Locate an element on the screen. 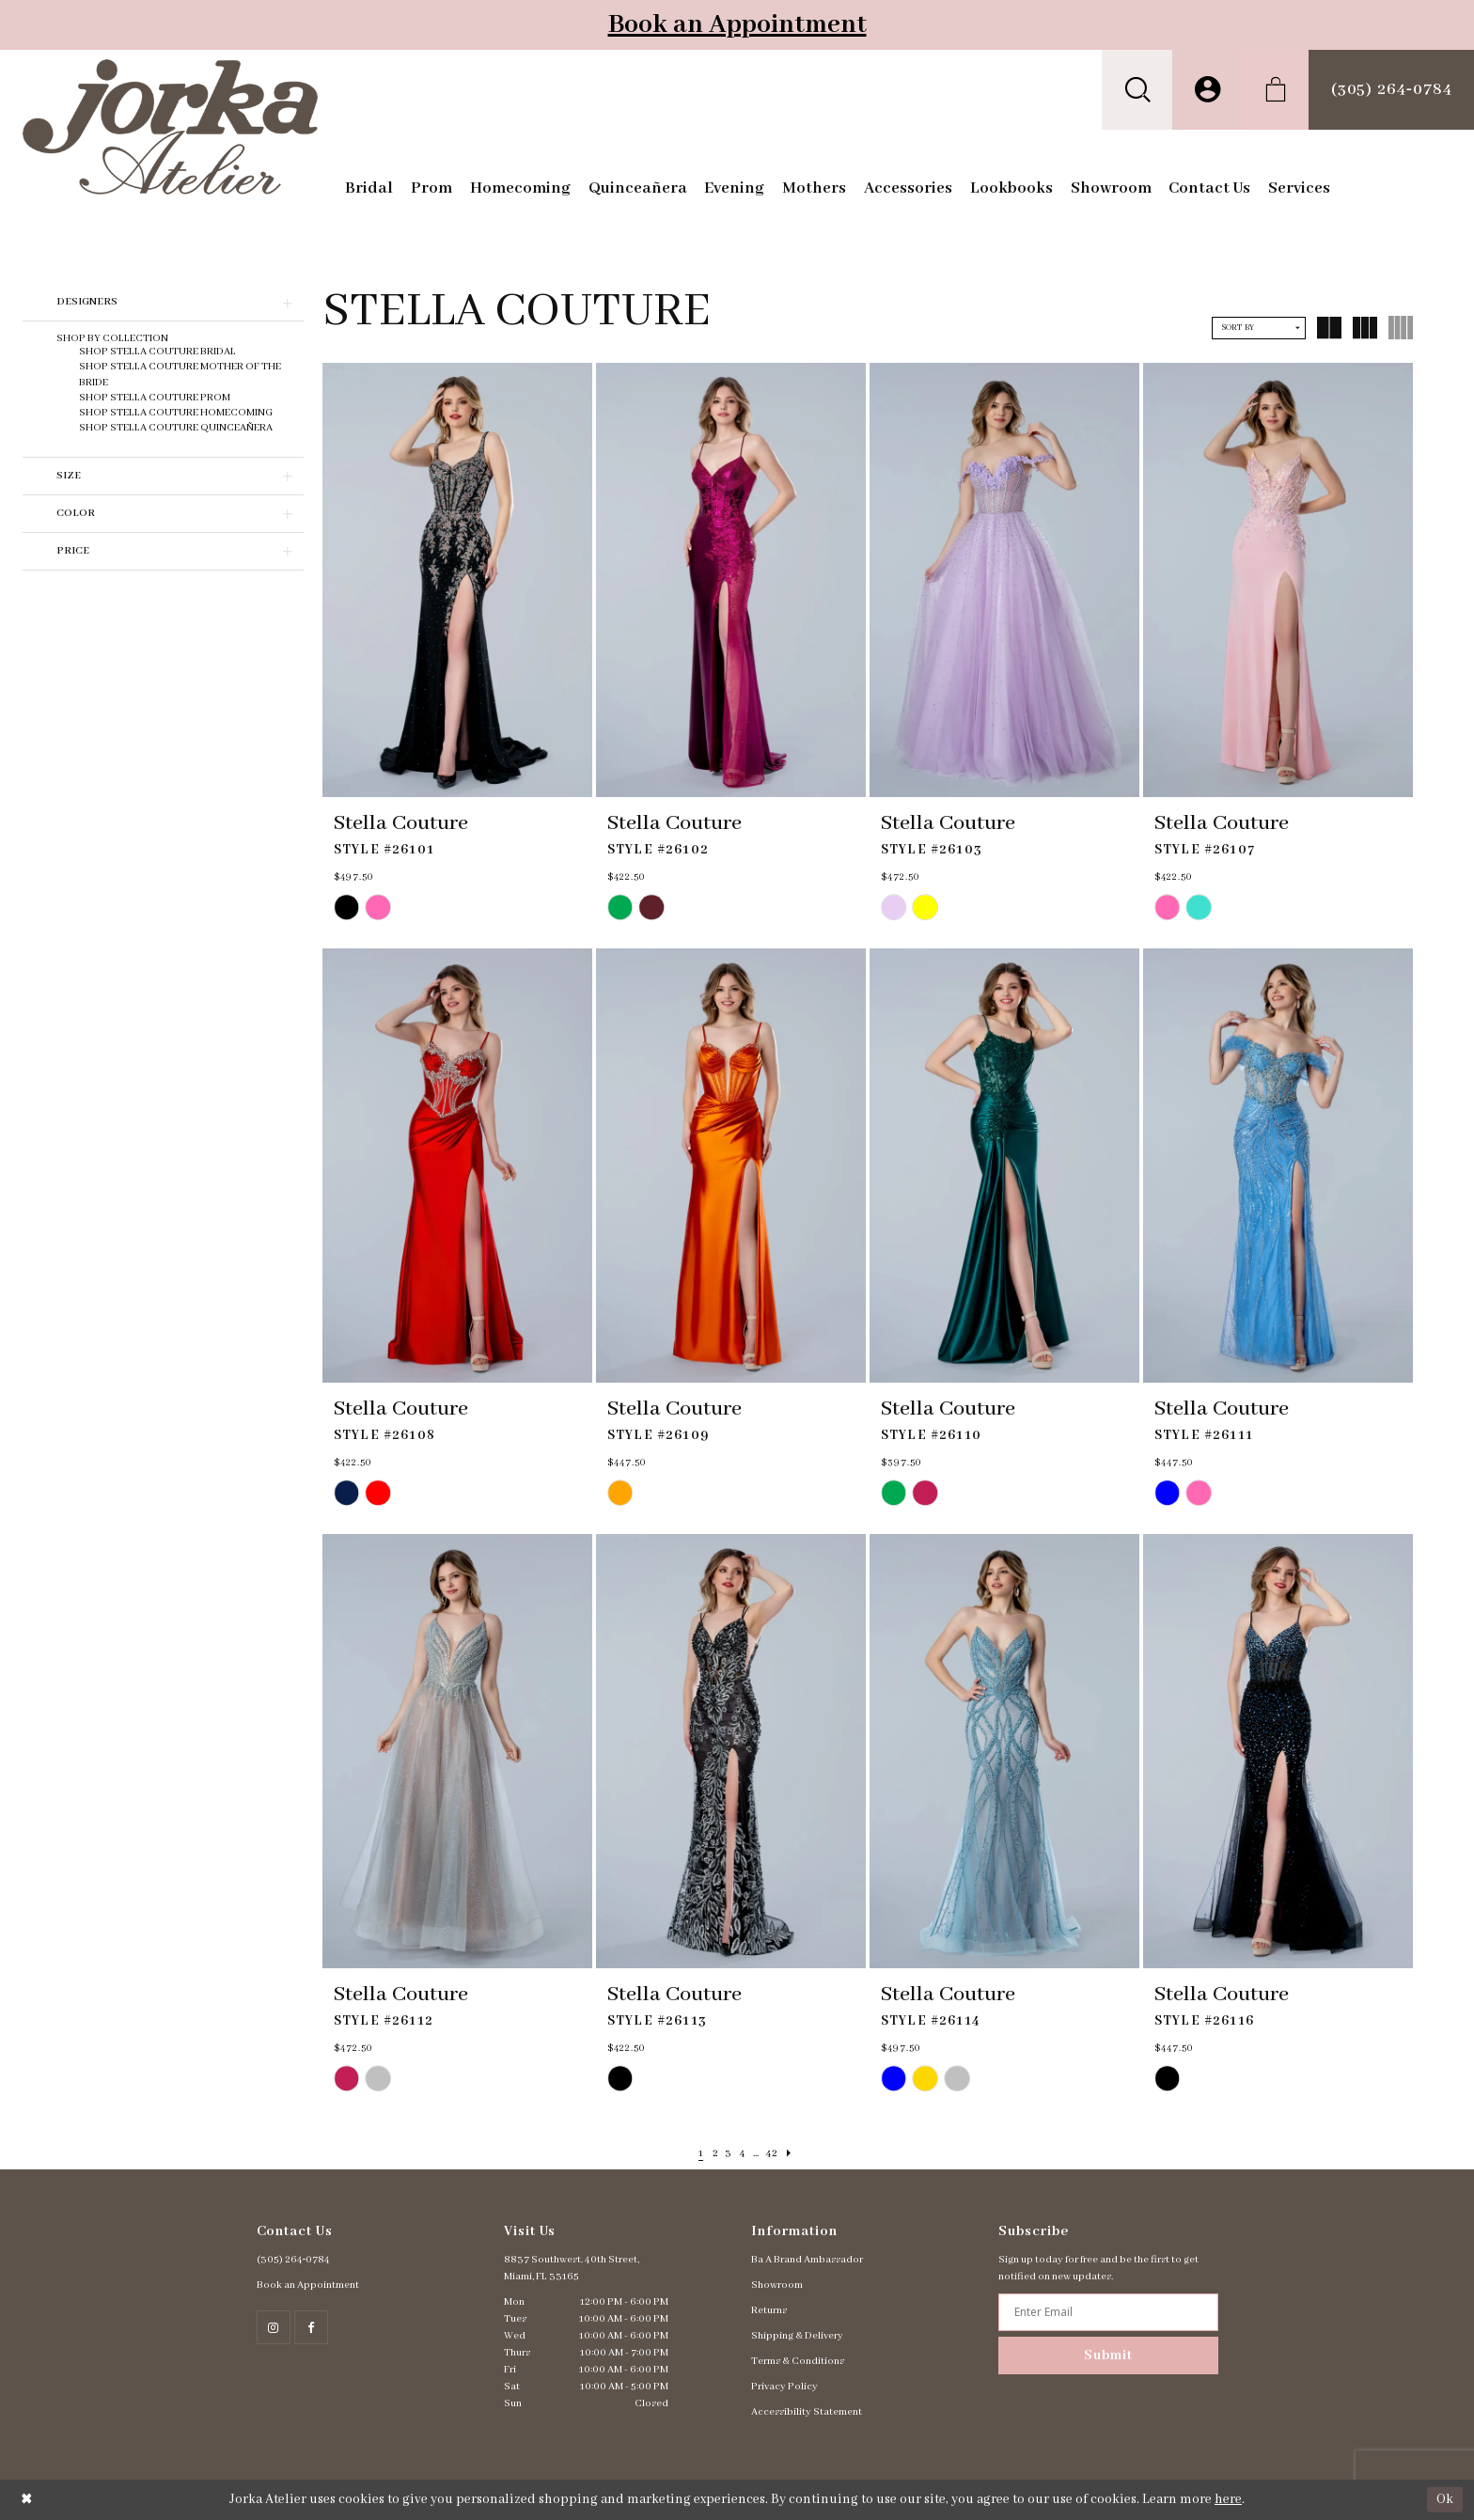 This screenshot has width=1474, height=2520. [menuitem] is located at coordinates (1137, 90).